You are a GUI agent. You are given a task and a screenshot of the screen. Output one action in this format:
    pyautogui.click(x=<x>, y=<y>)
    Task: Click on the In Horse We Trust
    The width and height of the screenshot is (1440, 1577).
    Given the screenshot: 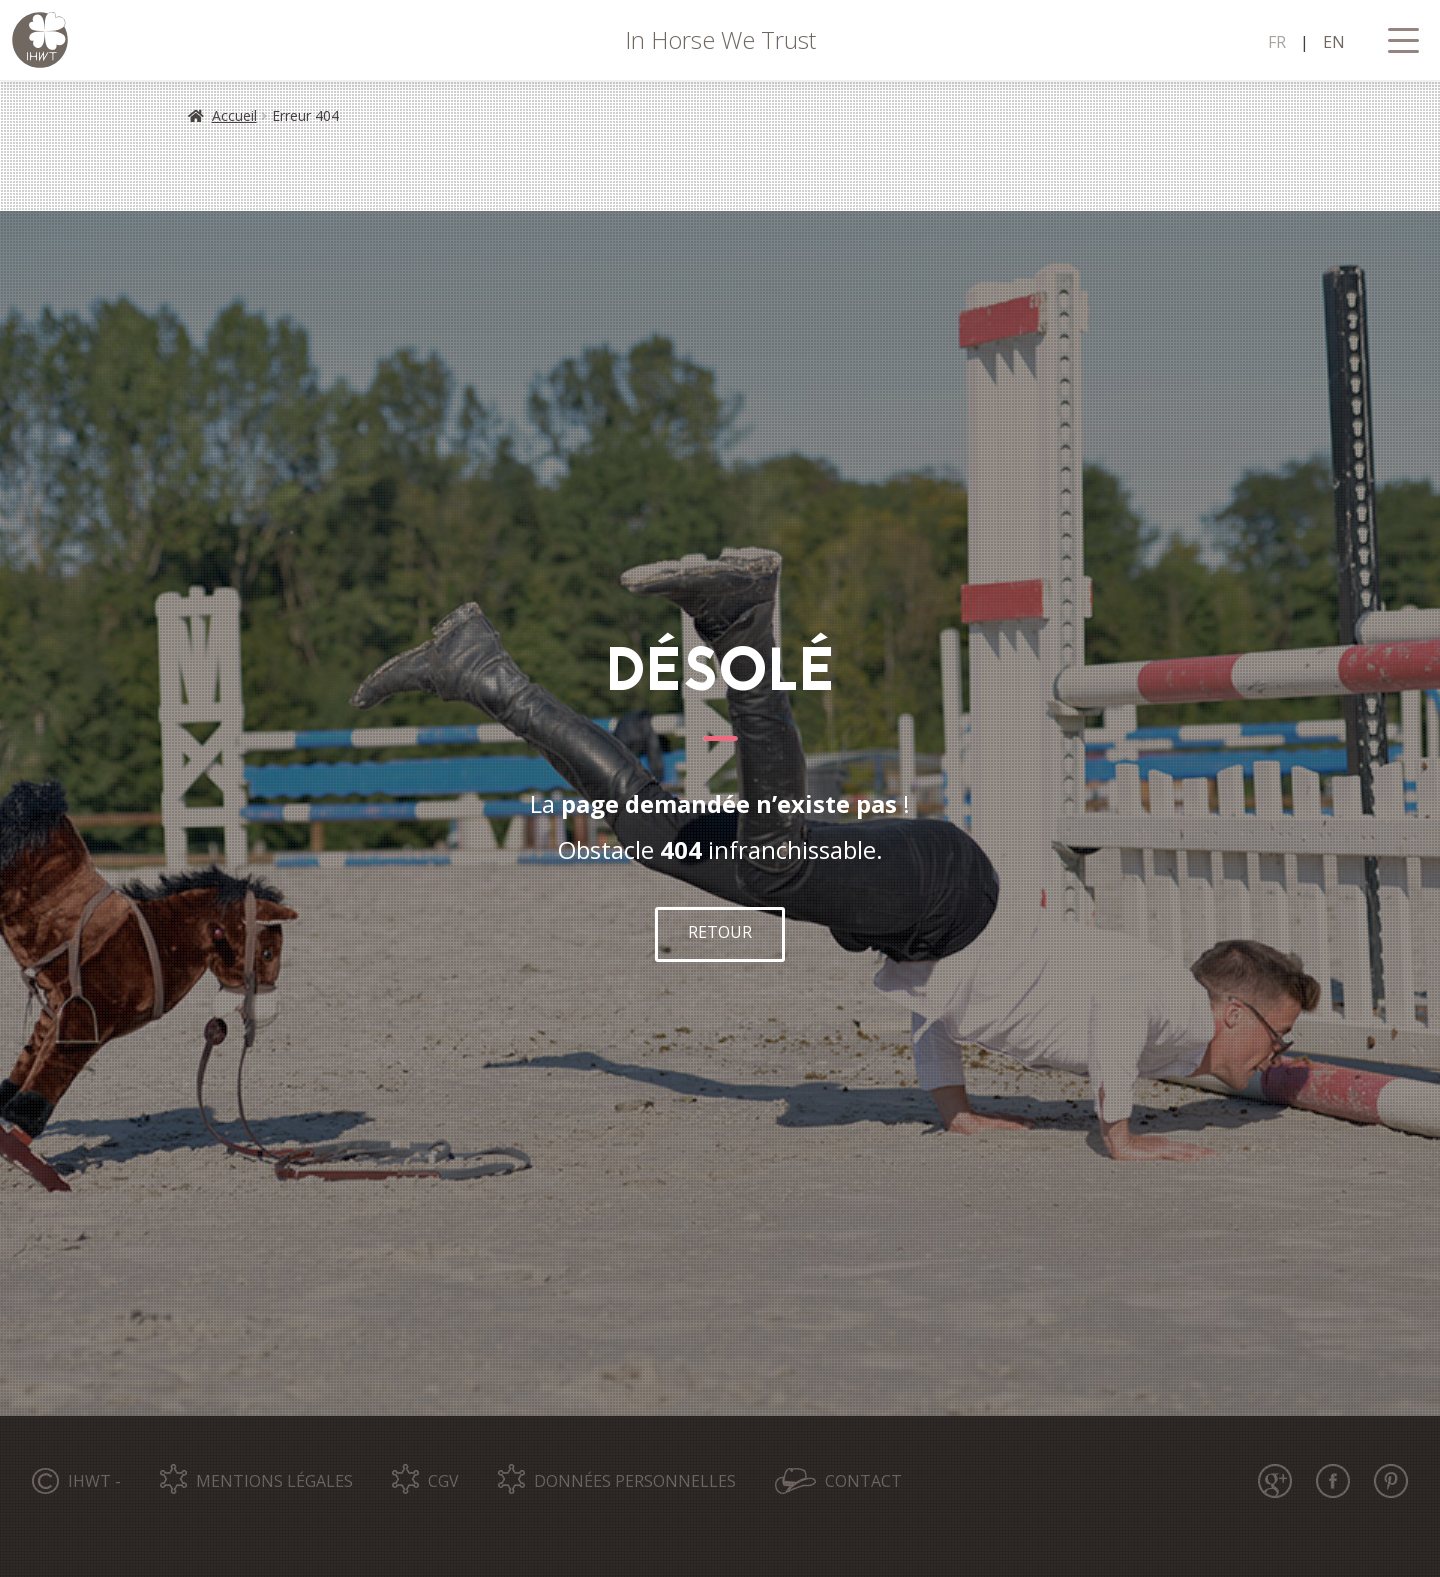 What is the action you would take?
    pyautogui.click(x=720, y=39)
    